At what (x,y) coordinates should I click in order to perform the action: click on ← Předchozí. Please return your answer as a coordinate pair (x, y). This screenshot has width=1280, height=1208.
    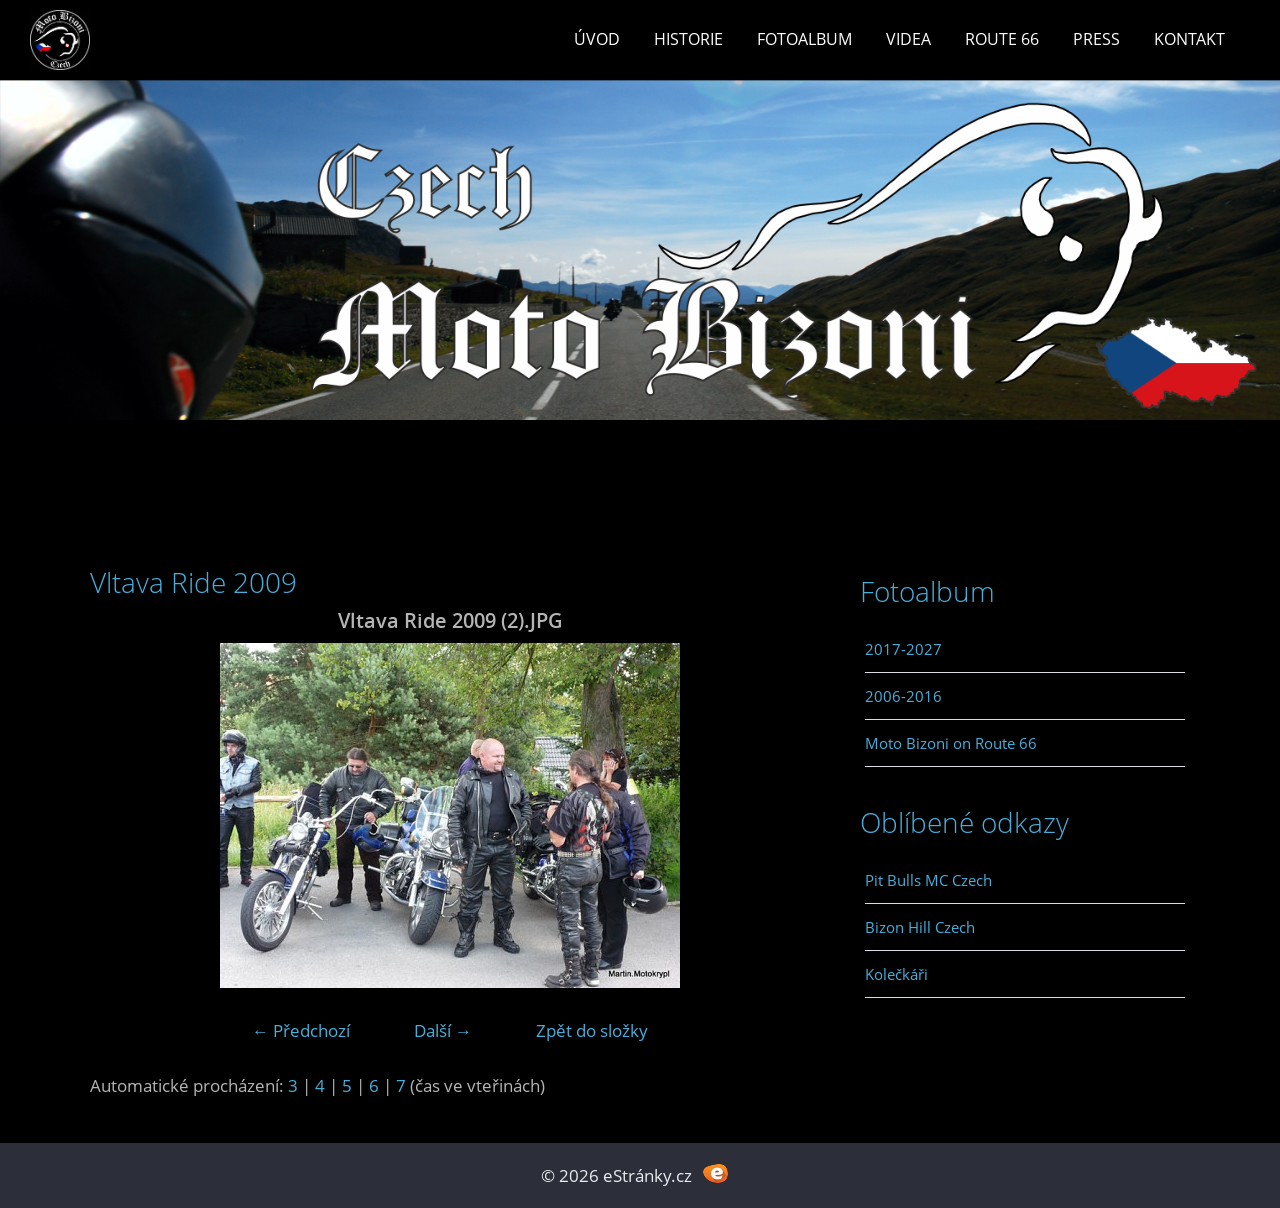
    Looking at the image, I should click on (301, 1030).